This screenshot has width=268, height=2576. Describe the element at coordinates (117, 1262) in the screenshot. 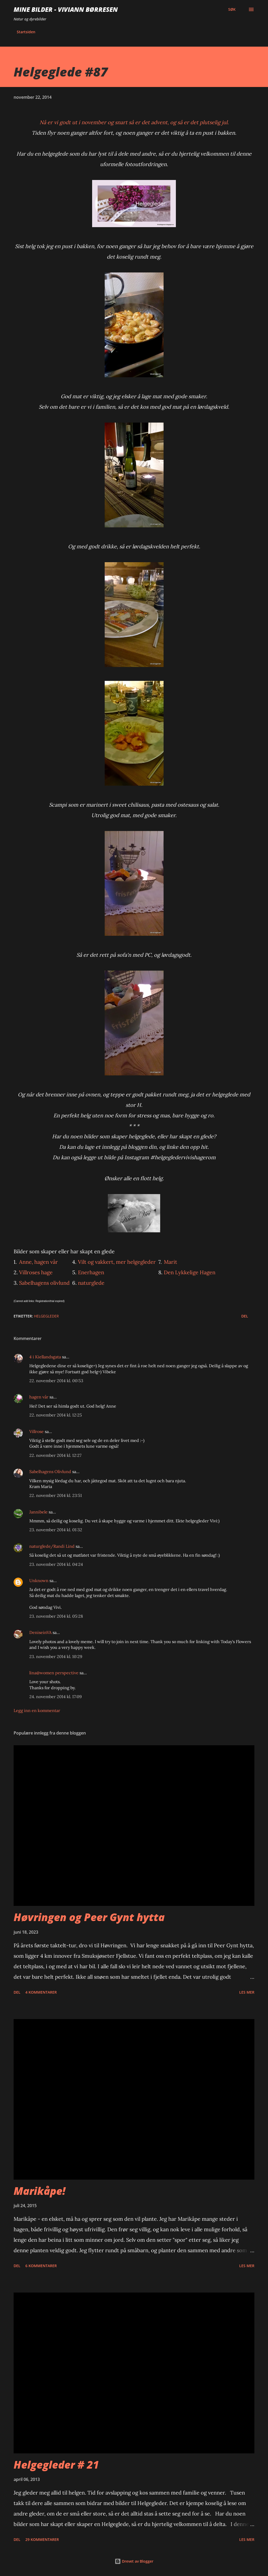

I see `Vilt og vakkert, mer helgegleder` at that location.